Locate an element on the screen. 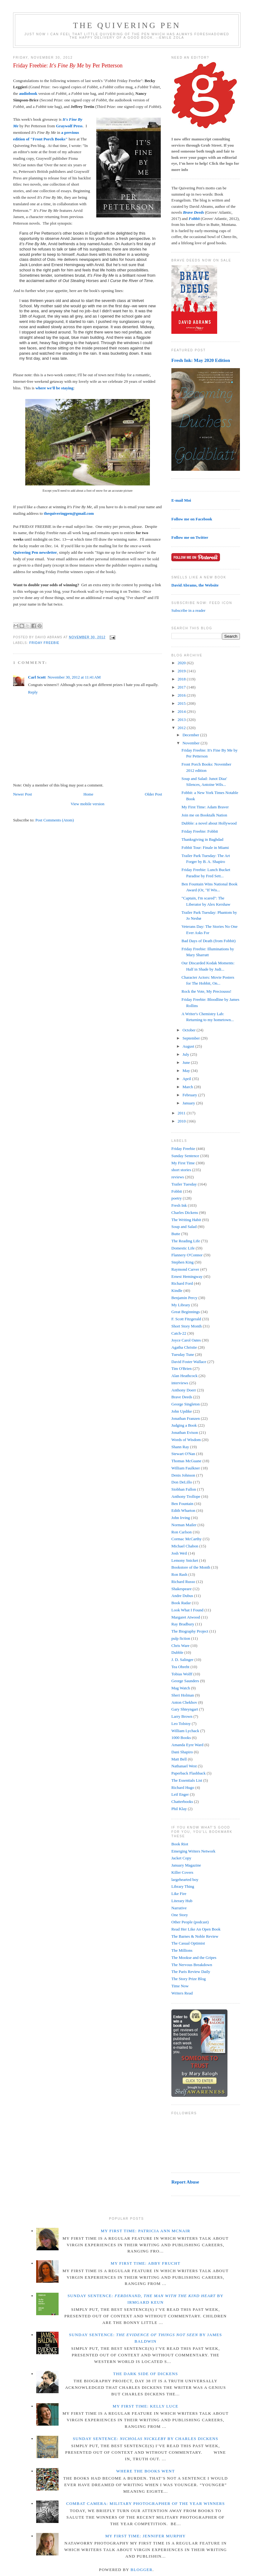  Catch-22 is located at coordinates (178, 1333).